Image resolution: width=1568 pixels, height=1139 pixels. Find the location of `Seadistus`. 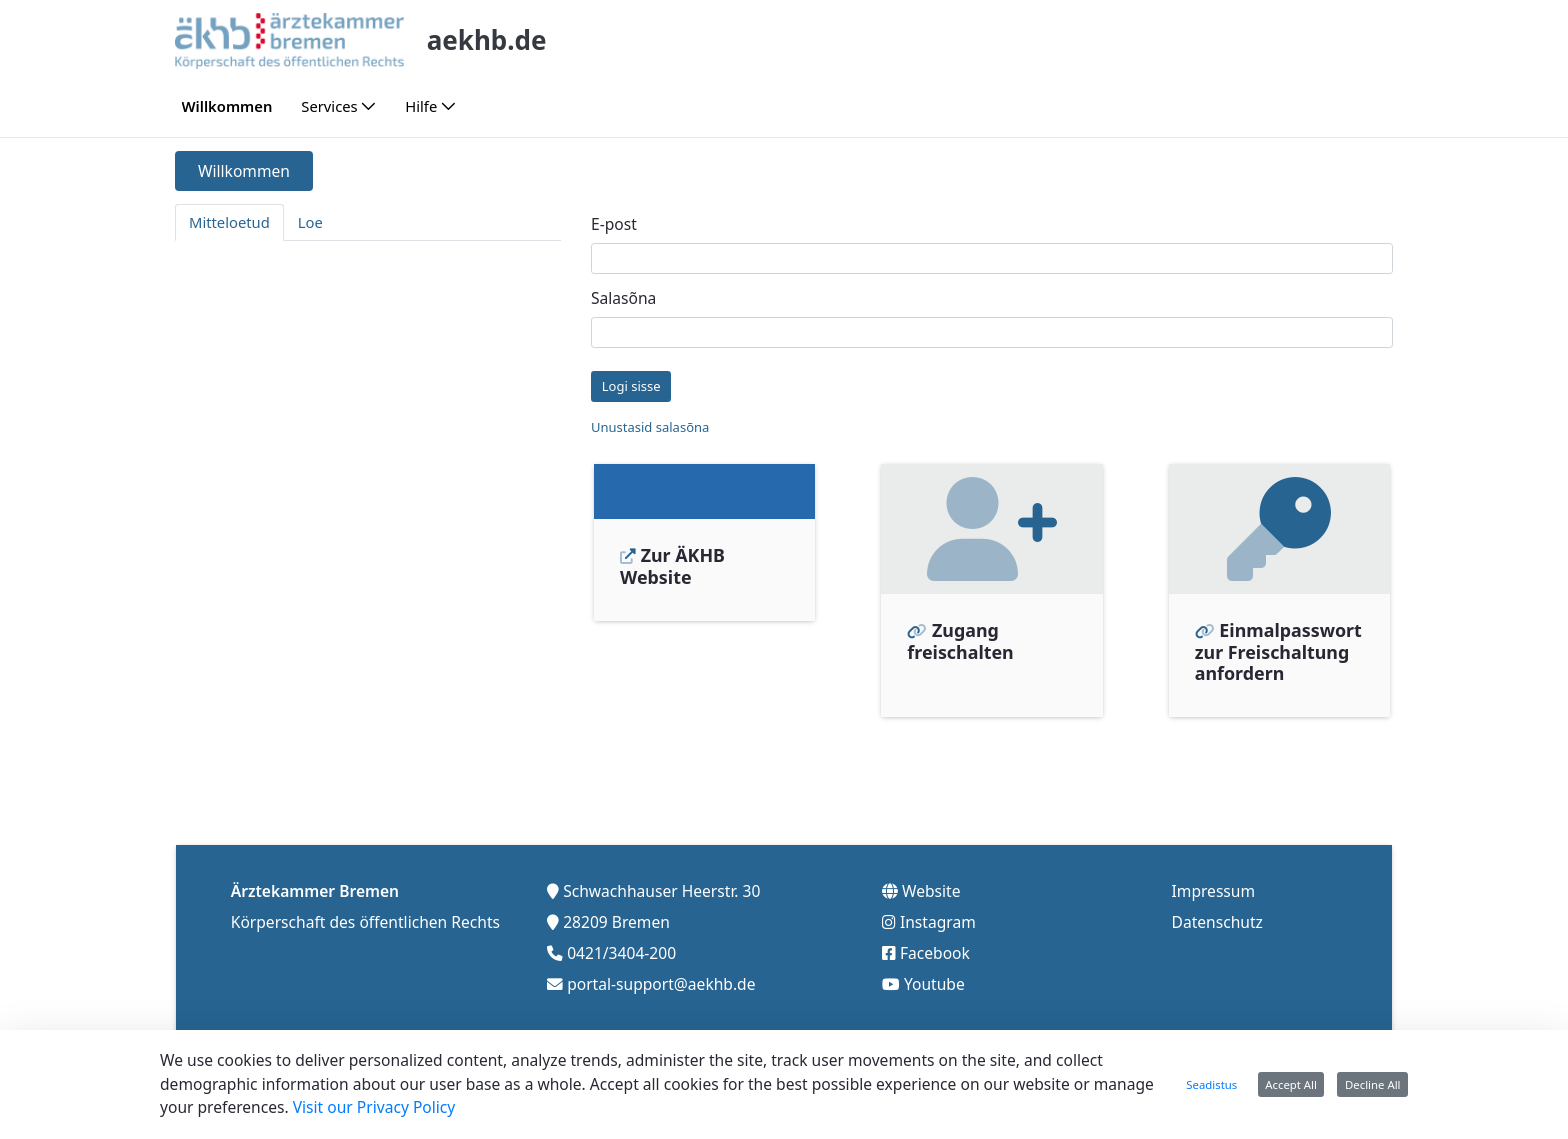

Seadistus is located at coordinates (1211, 1084).